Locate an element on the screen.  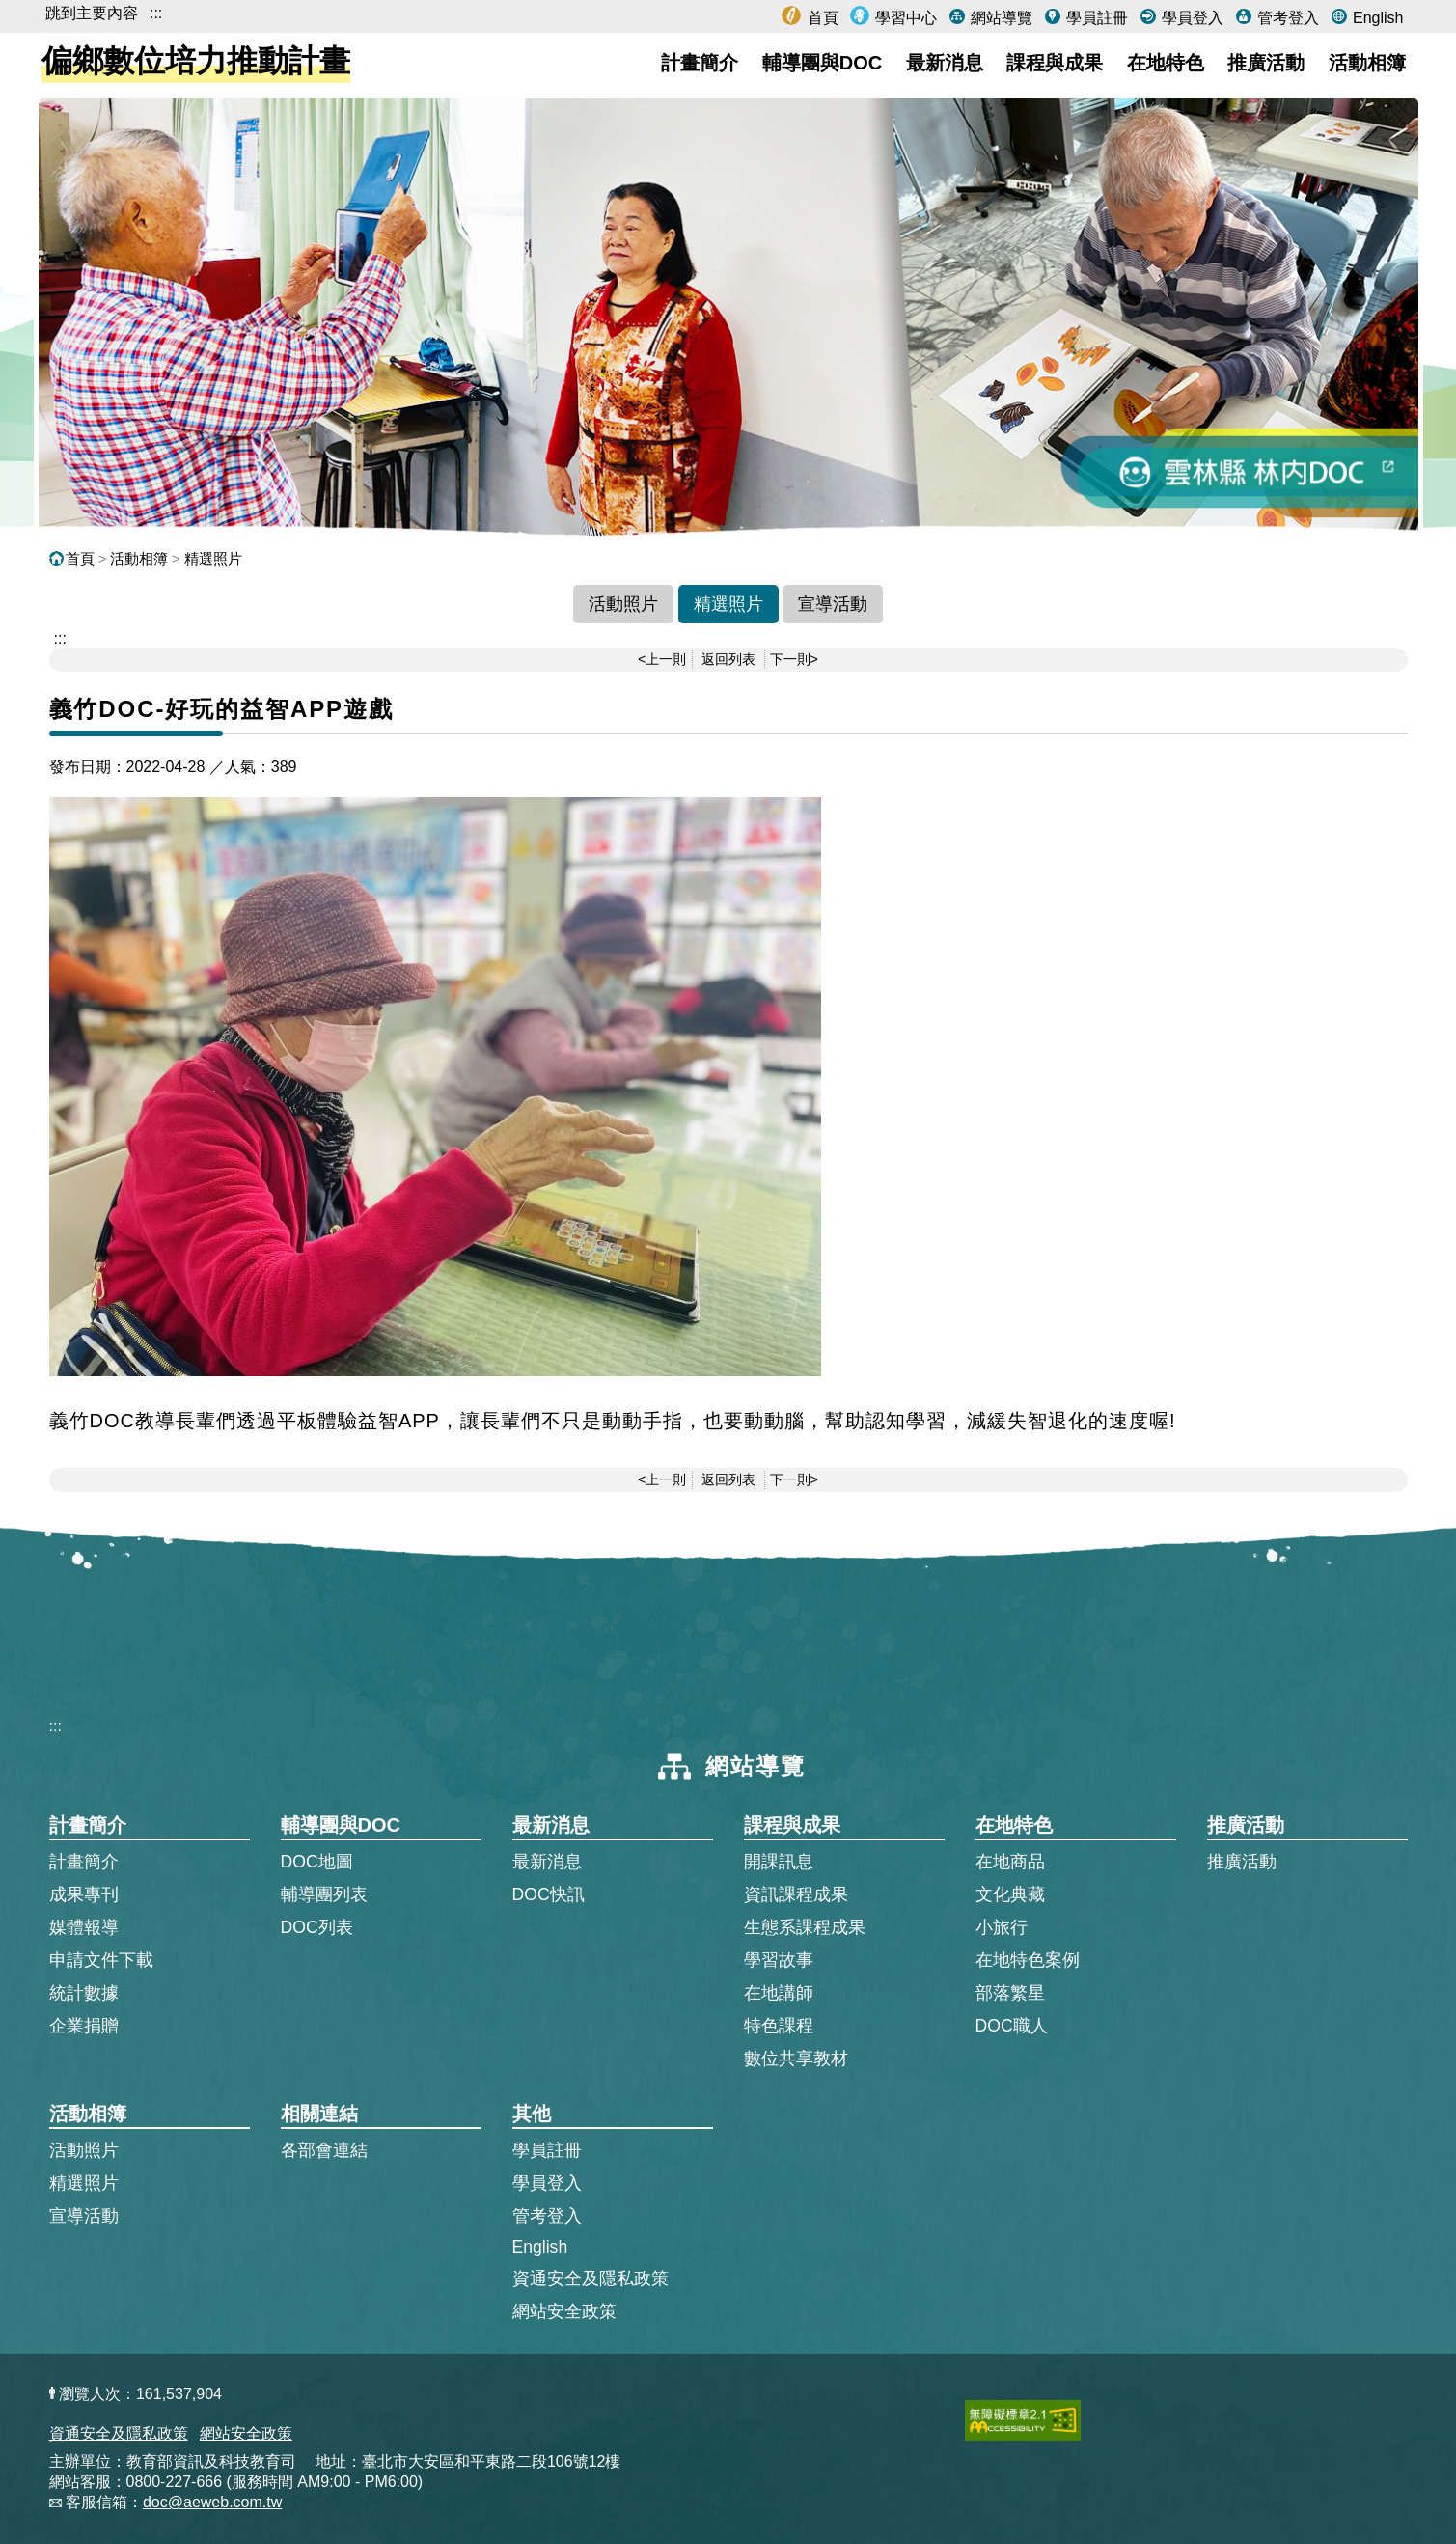
特色課程 is located at coordinates (778, 2025).